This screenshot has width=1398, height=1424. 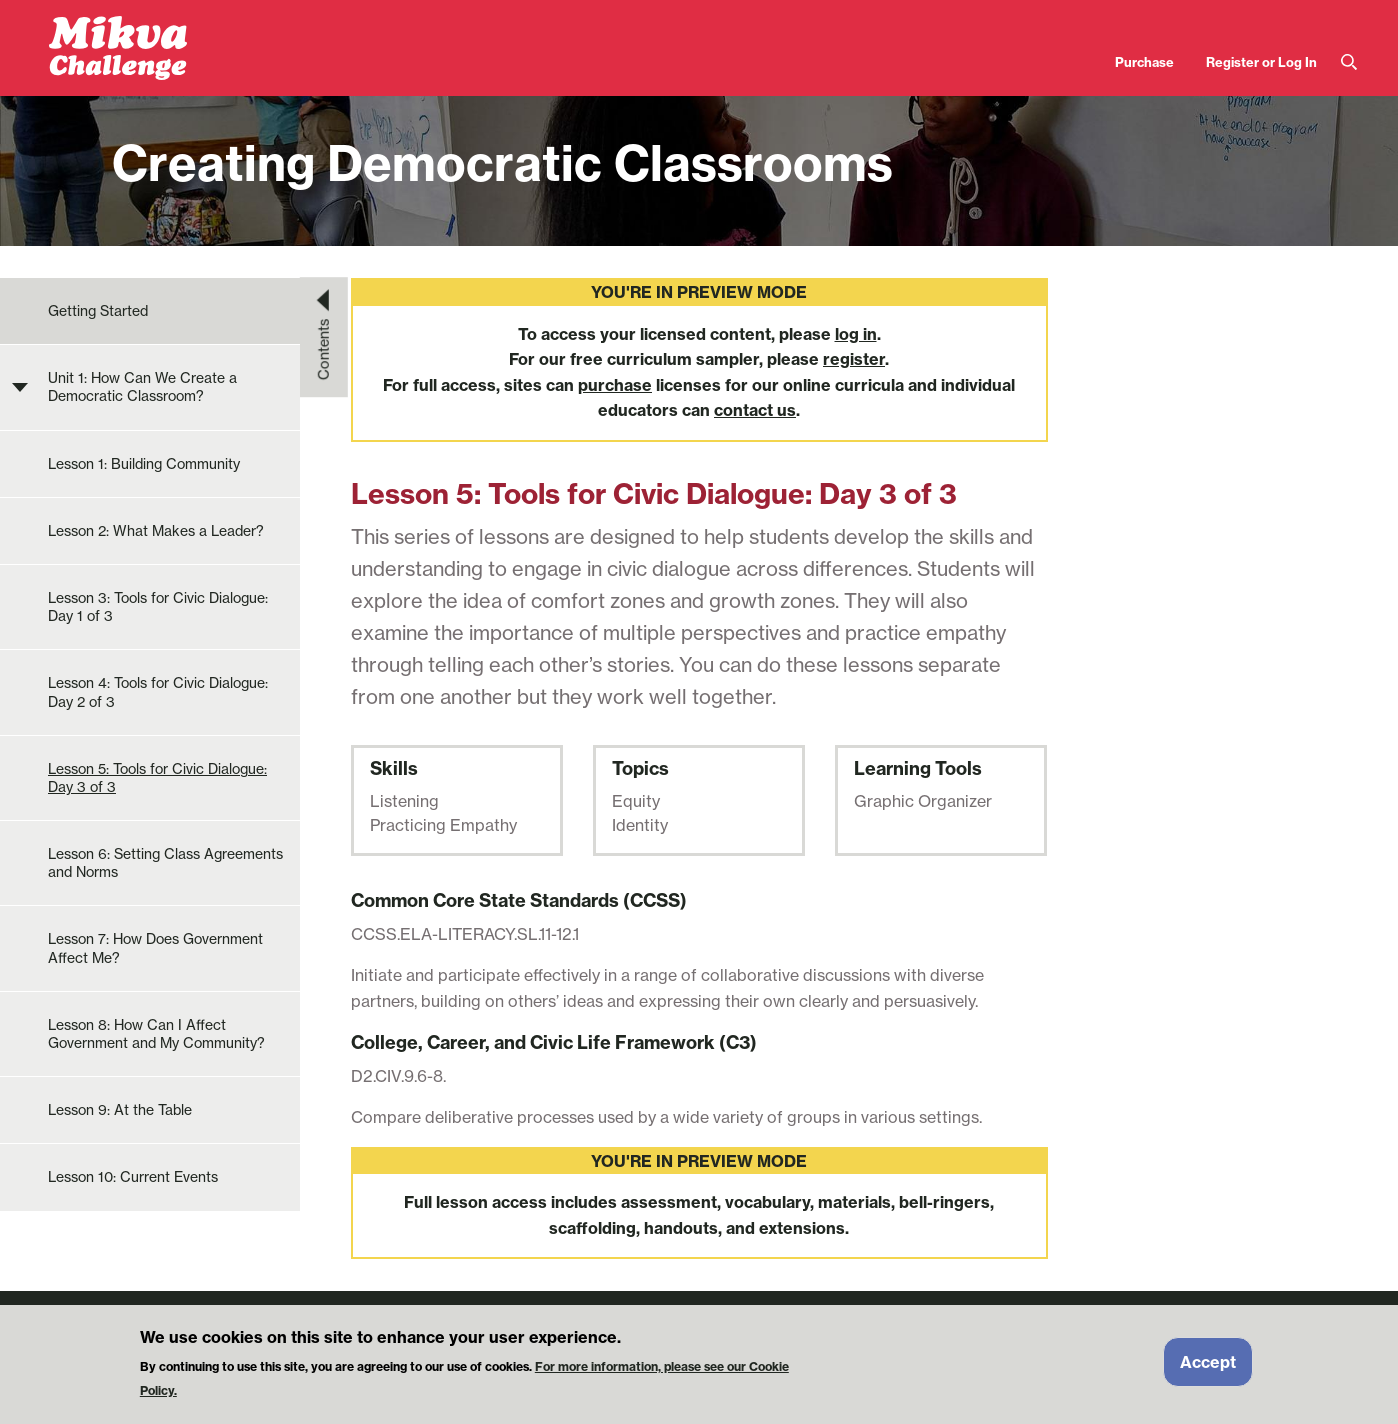 What do you see at coordinates (1144, 62) in the screenshot?
I see `Purchase` at bounding box center [1144, 62].